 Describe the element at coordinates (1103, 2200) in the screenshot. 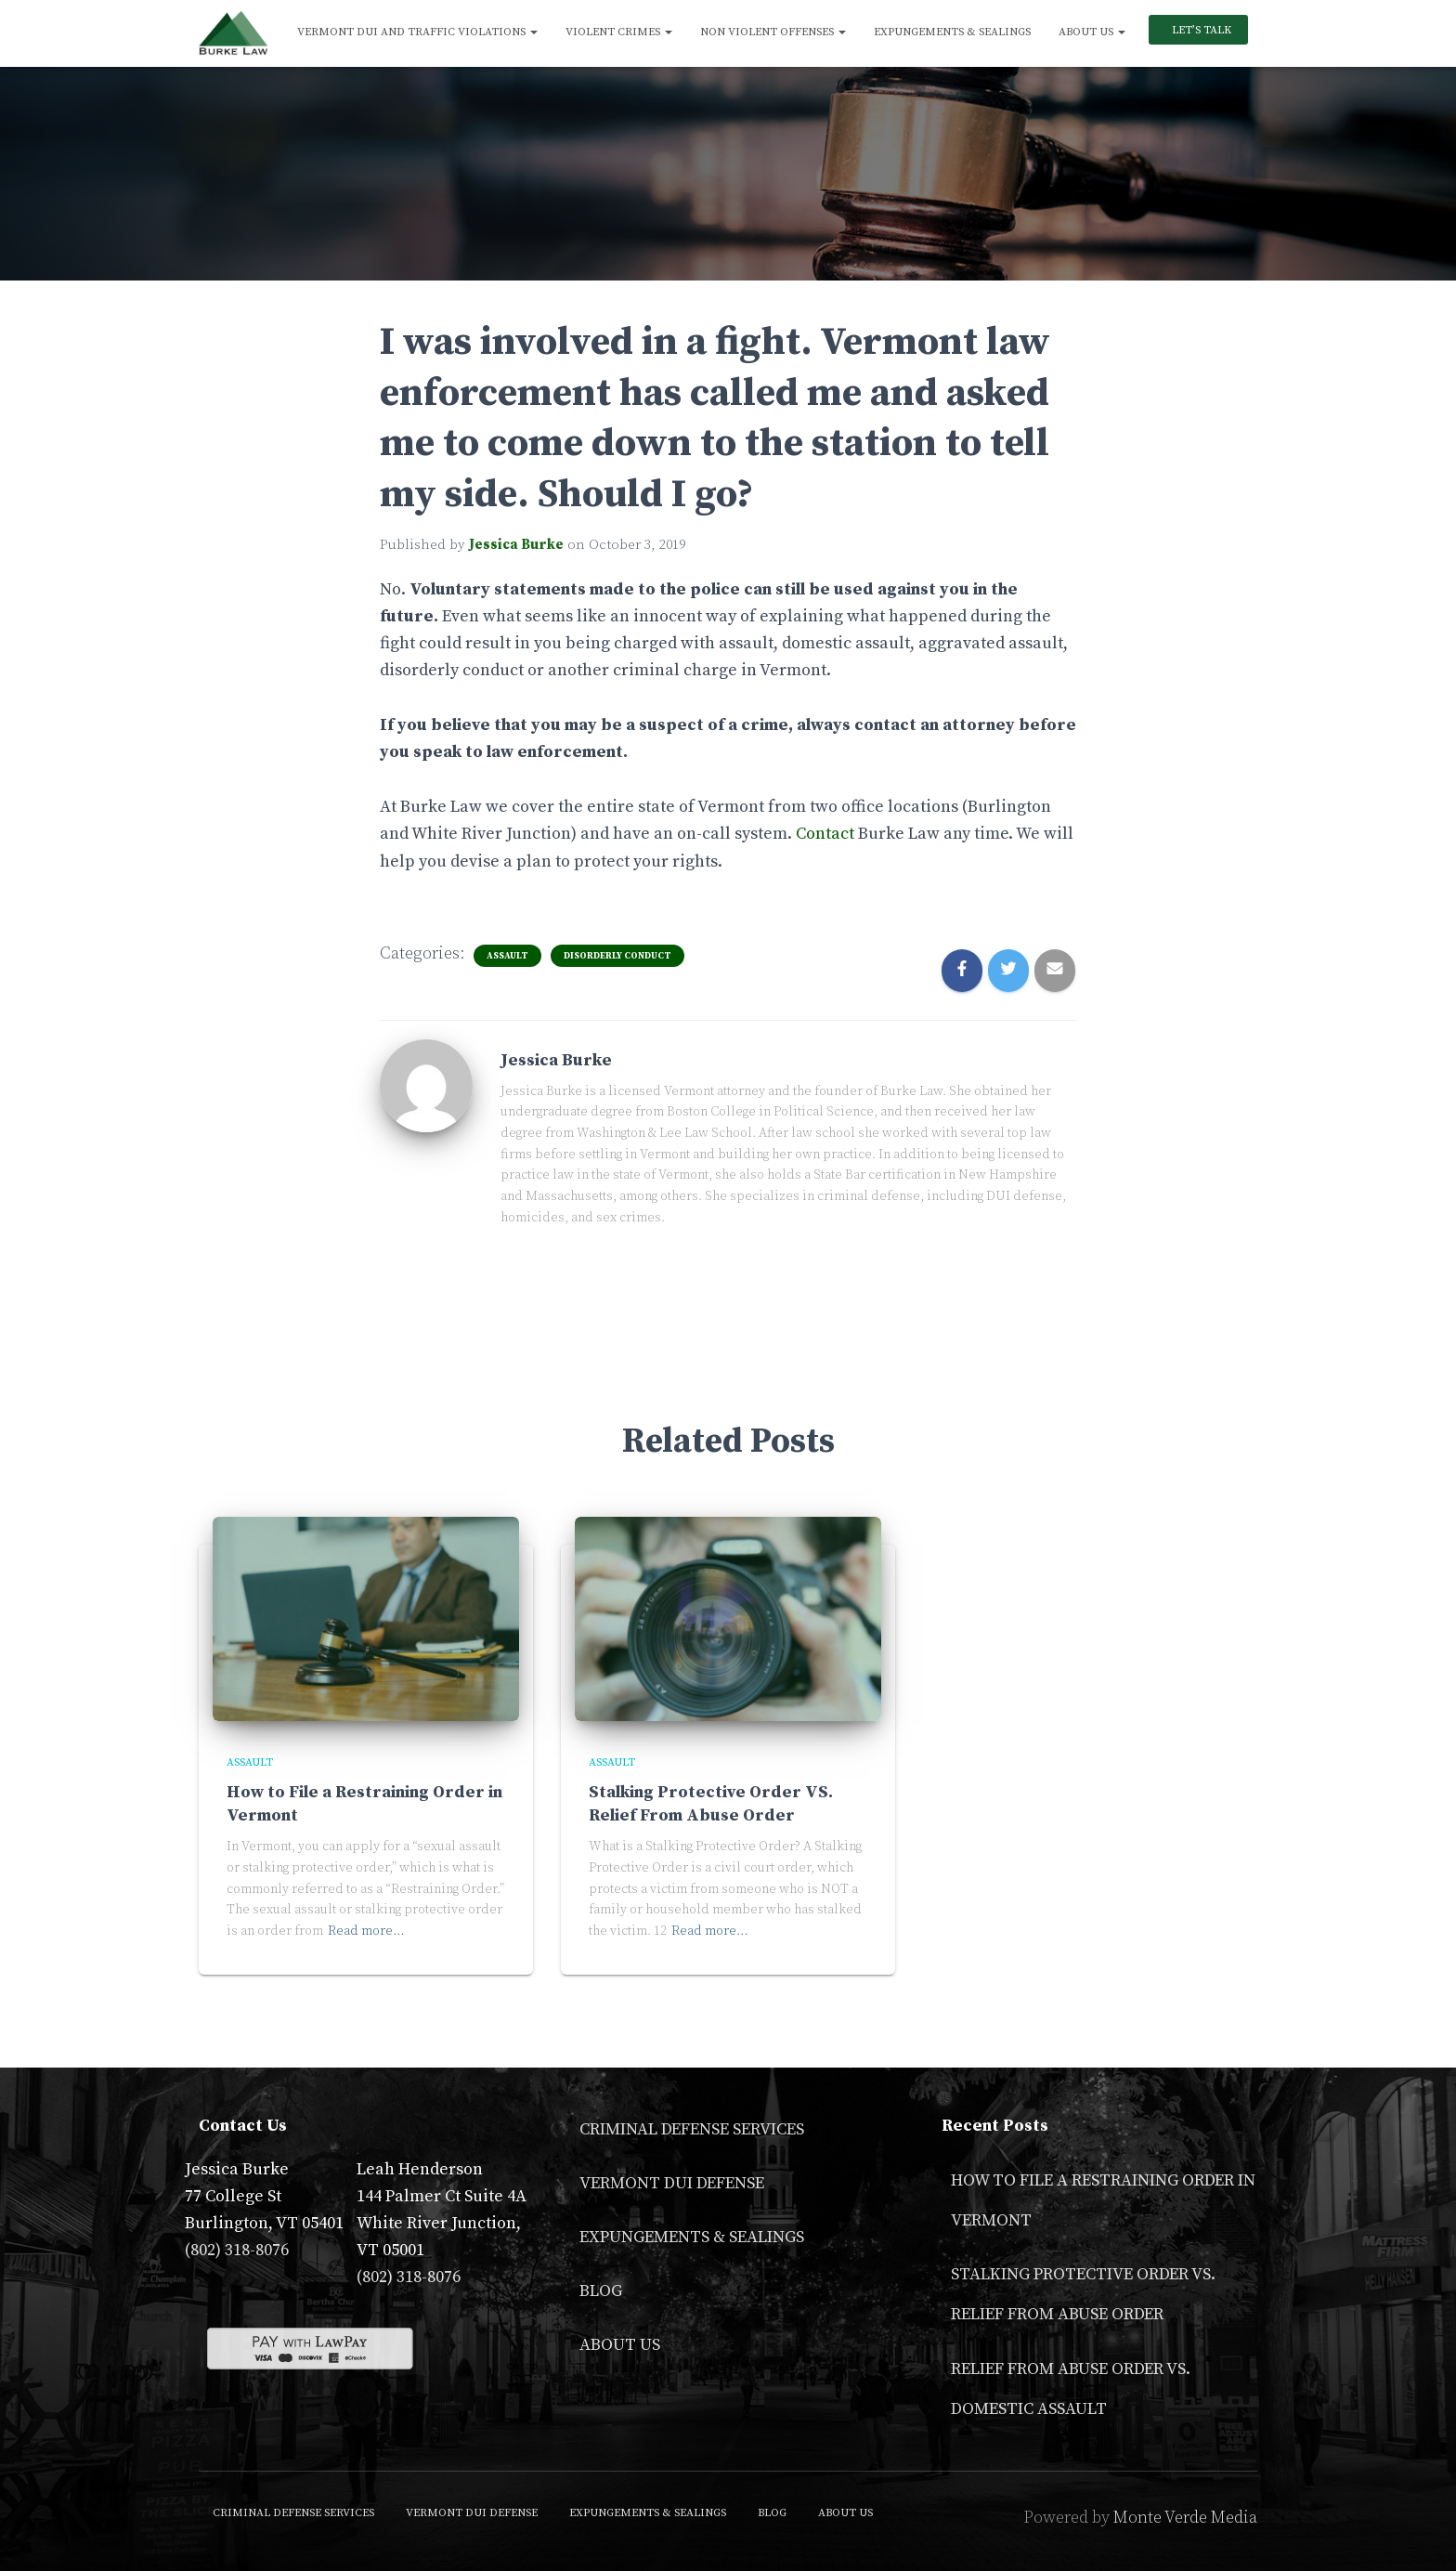

I see `How to File a Restraining Order in Vermont` at that location.